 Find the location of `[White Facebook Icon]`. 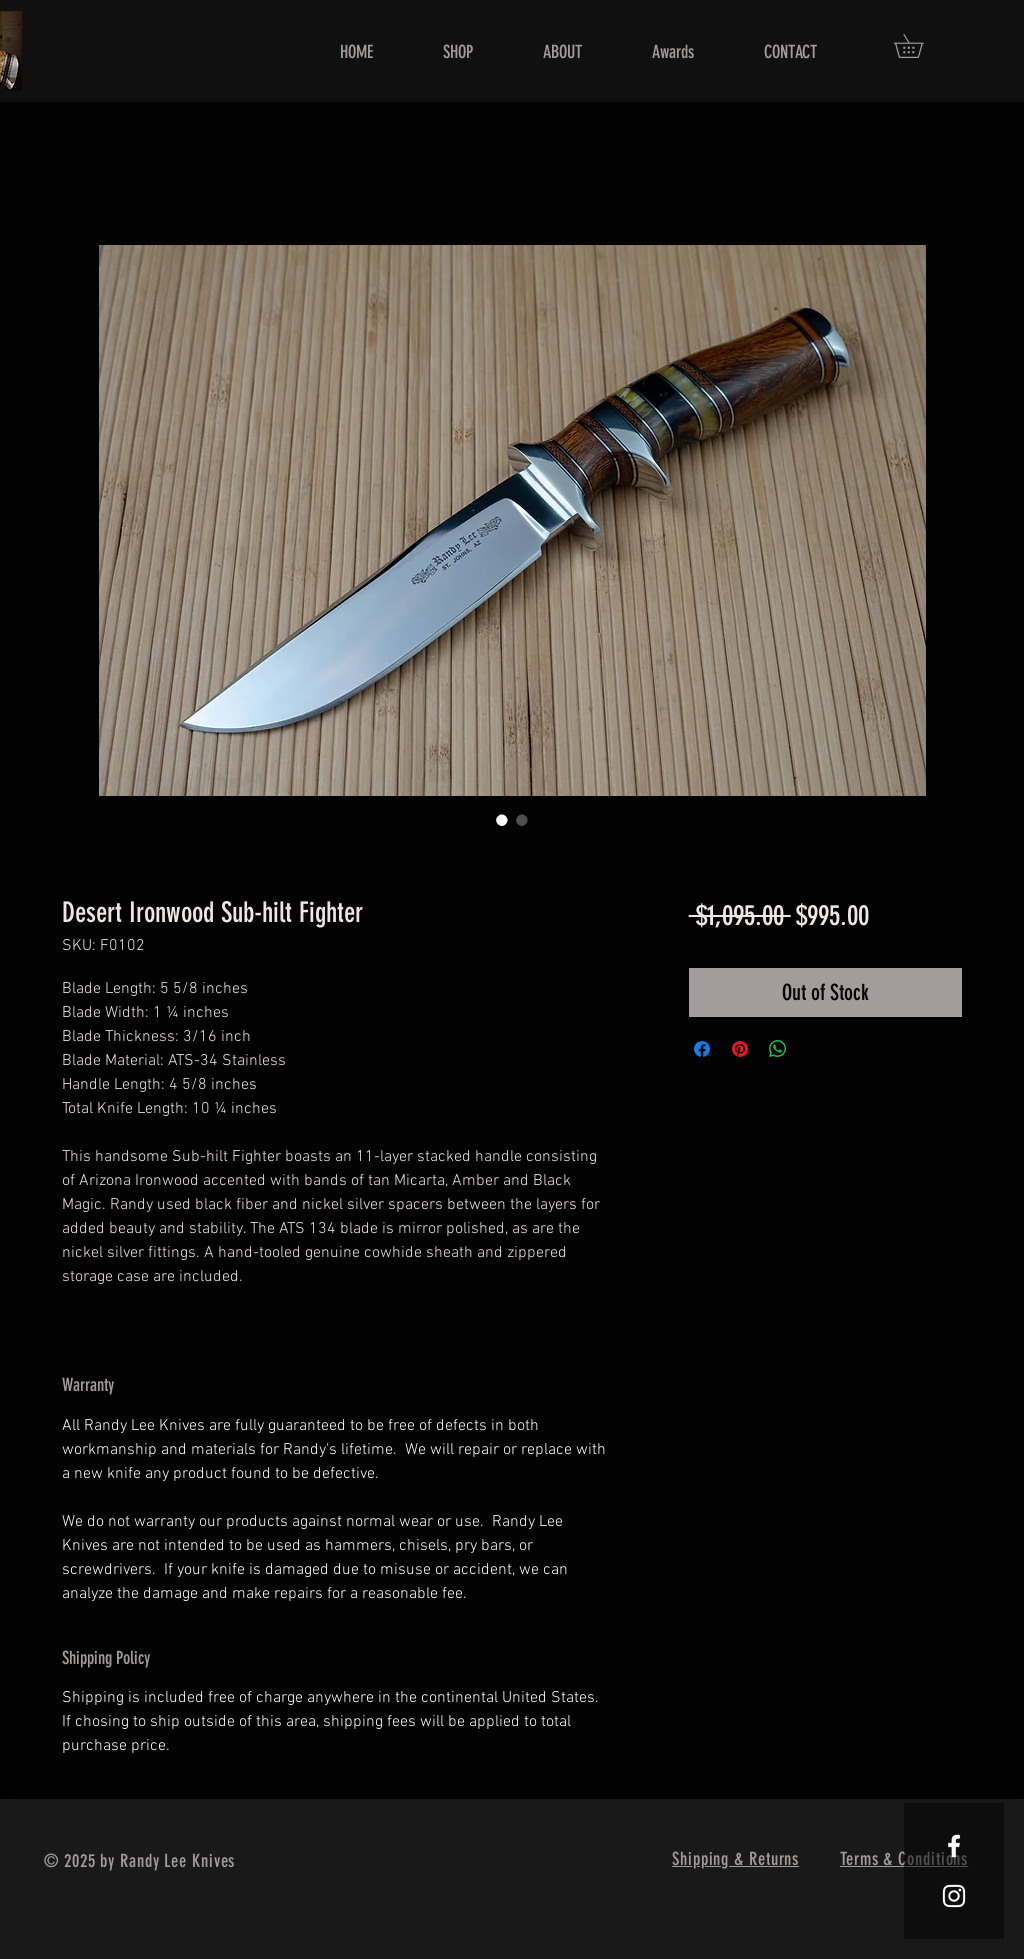

[White Facebook Icon] is located at coordinates (954, 1846).